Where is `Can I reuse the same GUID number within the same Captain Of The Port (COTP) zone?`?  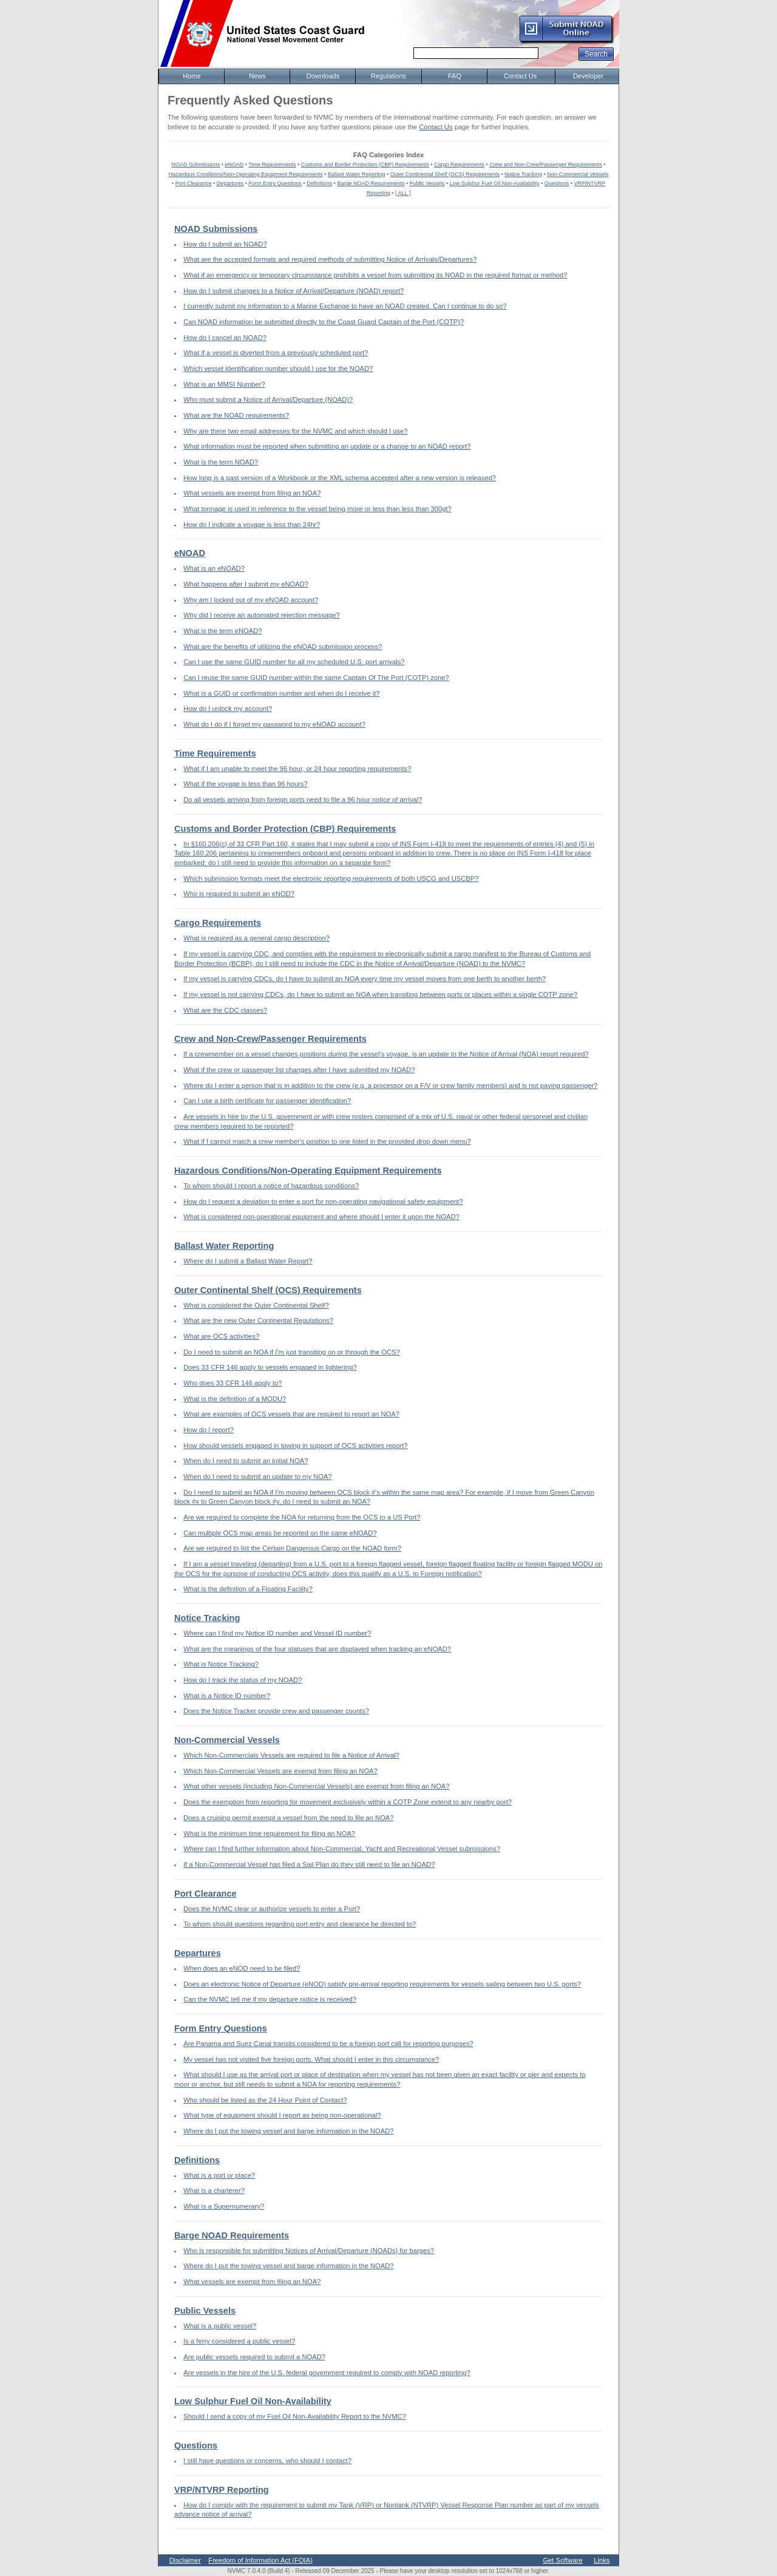
Can I reuse the same GUID number within the same Captain Of The Port (COTP) zone? is located at coordinates (316, 677).